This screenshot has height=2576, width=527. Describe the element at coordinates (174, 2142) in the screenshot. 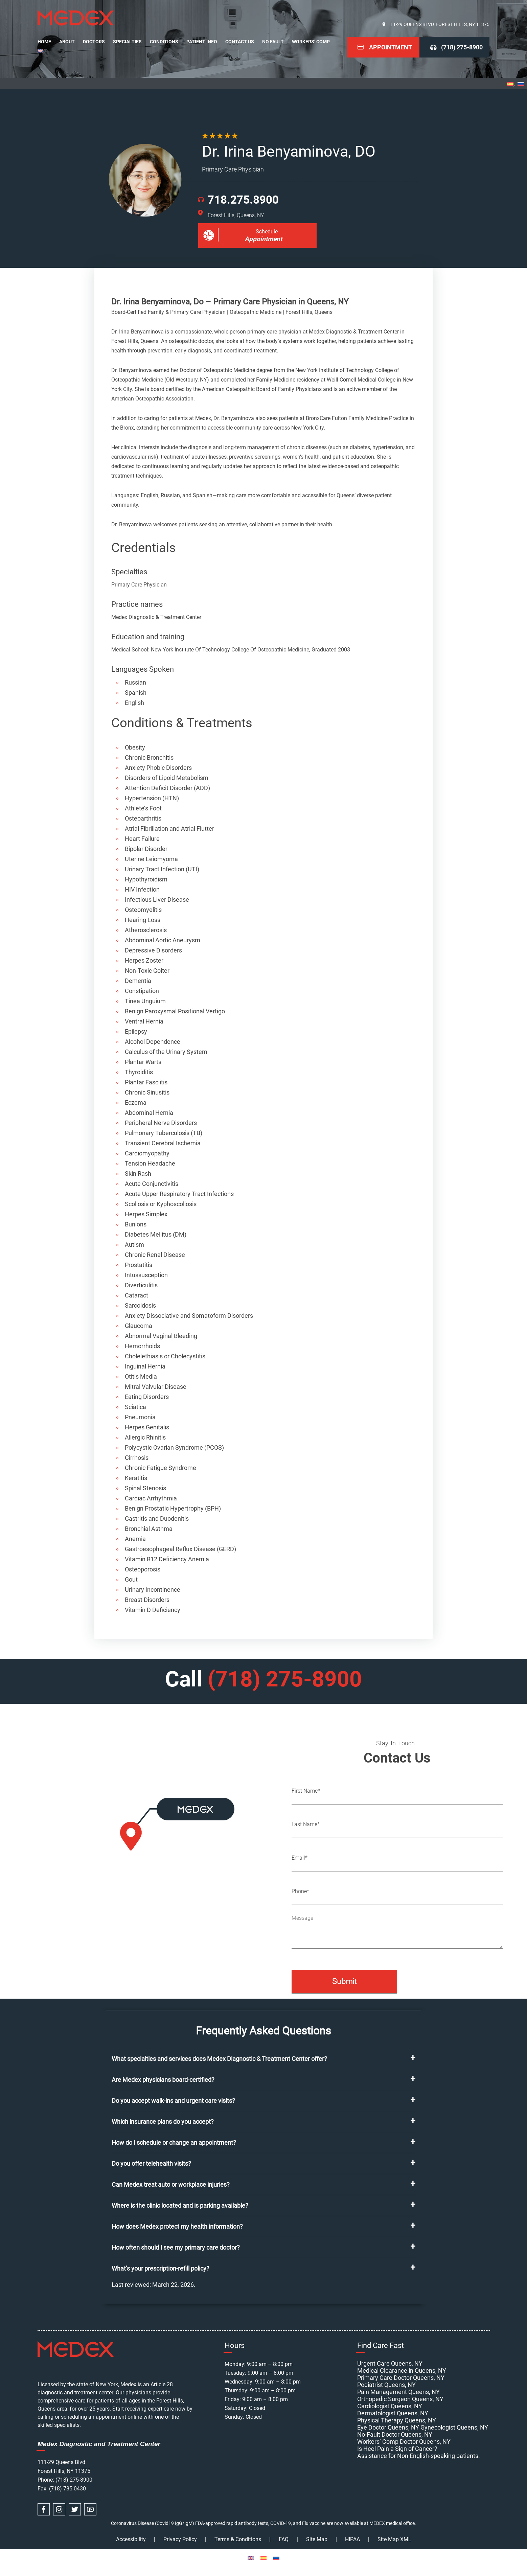

I see `How do I schedule or change an appointment?` at that location.